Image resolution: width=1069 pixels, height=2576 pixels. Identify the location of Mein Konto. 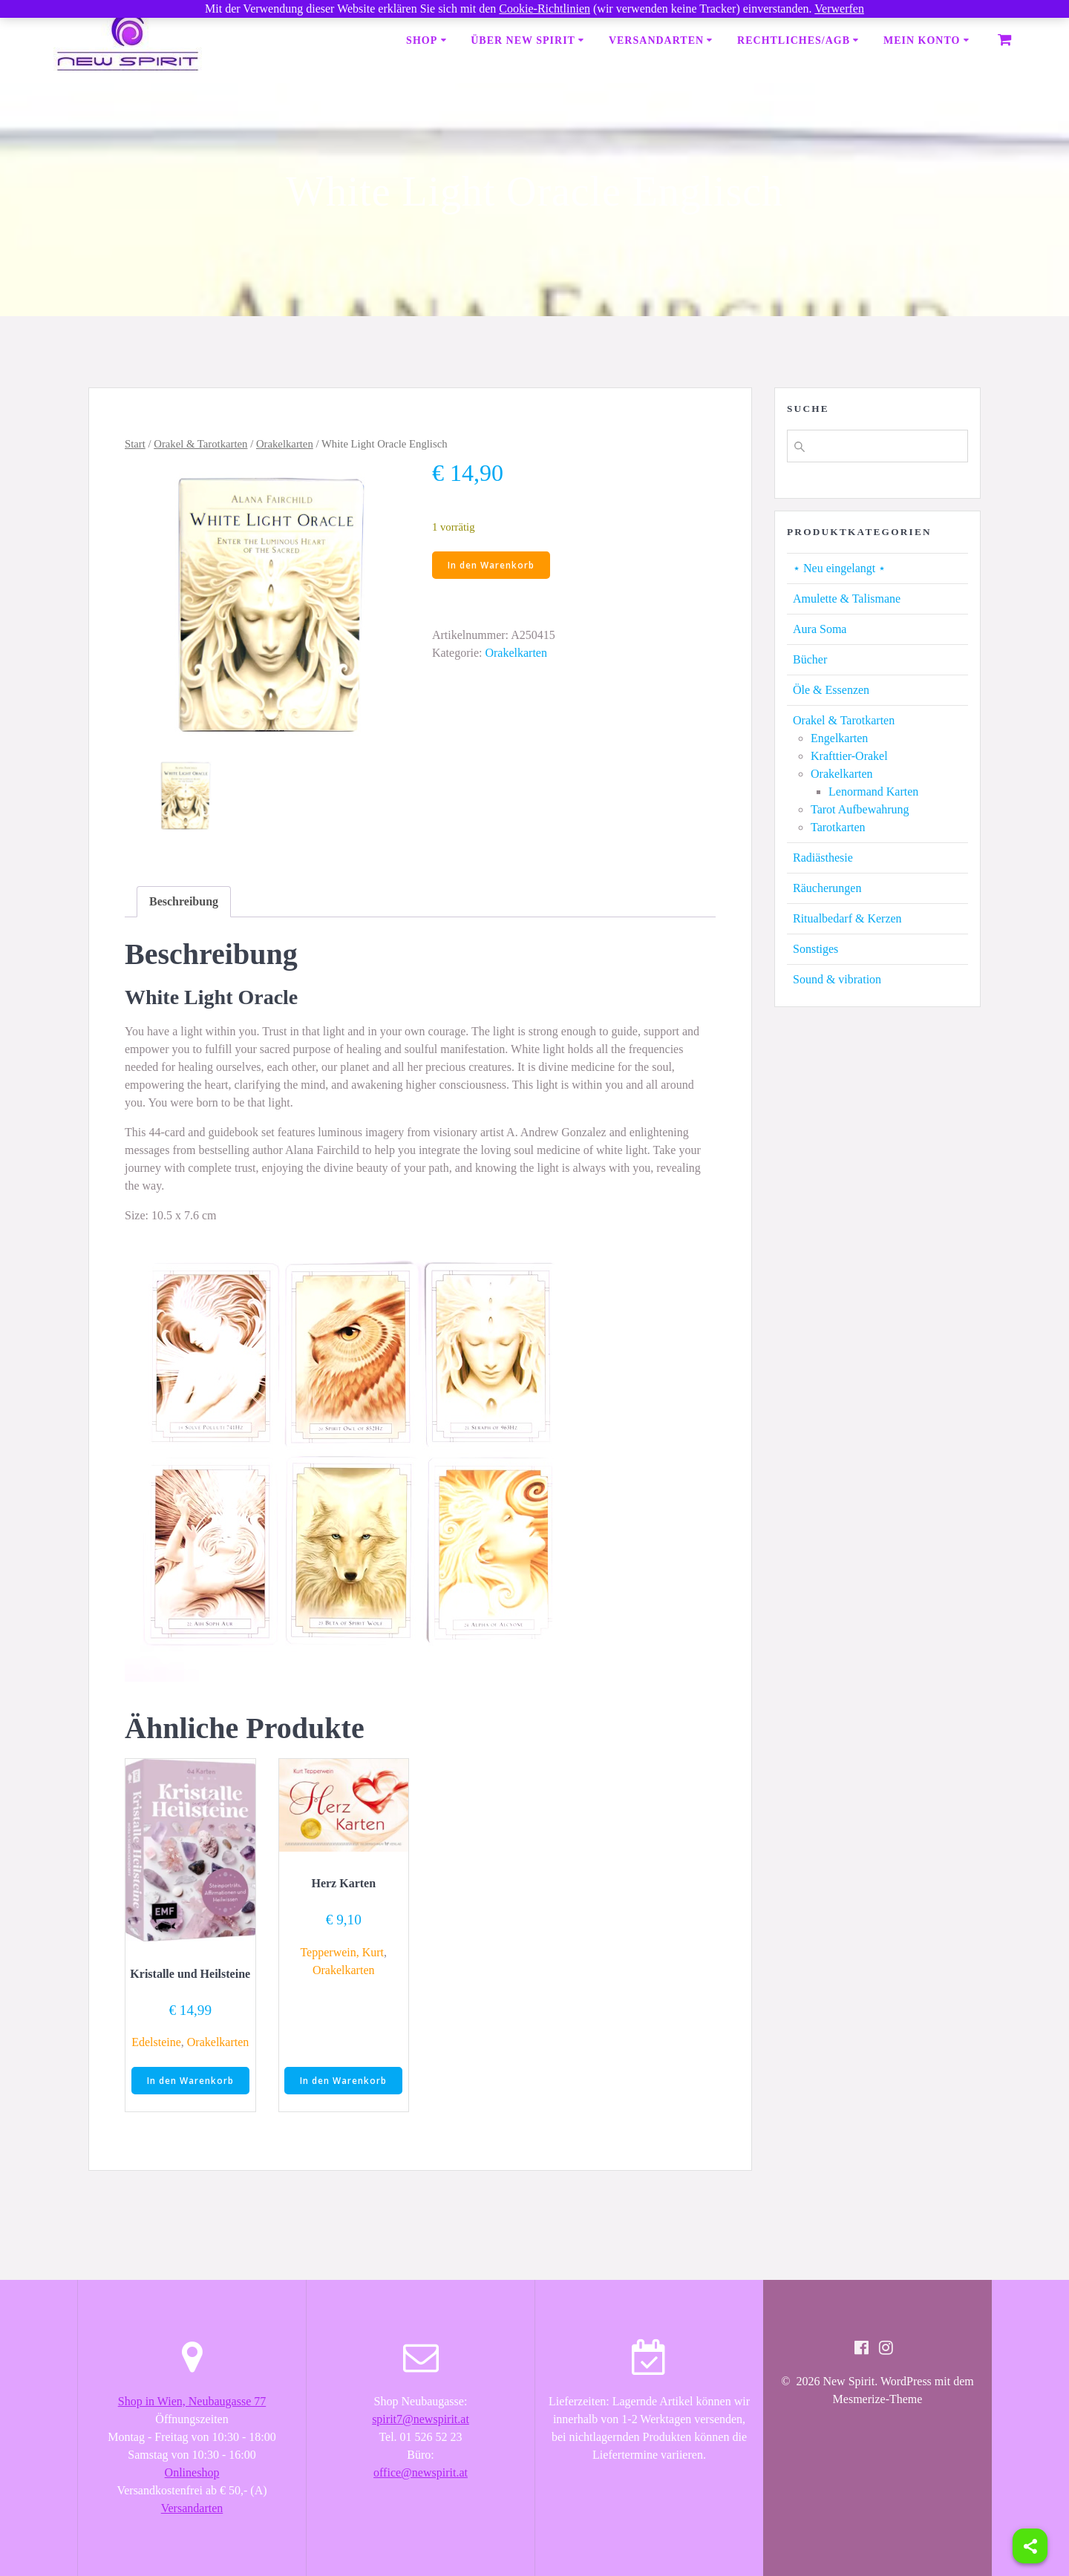
(921, 40).